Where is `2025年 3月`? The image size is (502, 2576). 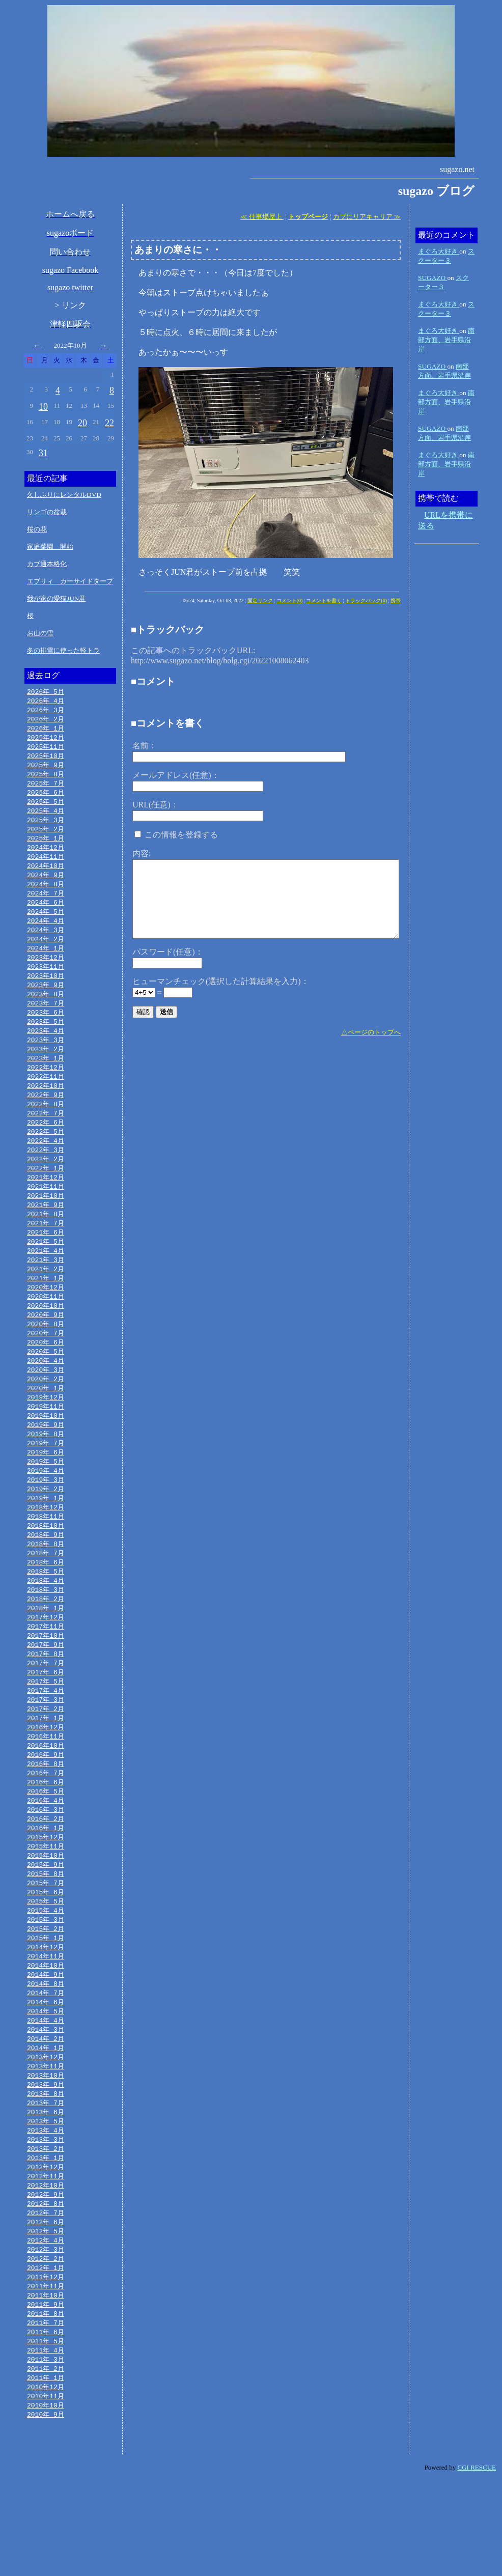 2025年 3月 is located at coordinates (45, 827).